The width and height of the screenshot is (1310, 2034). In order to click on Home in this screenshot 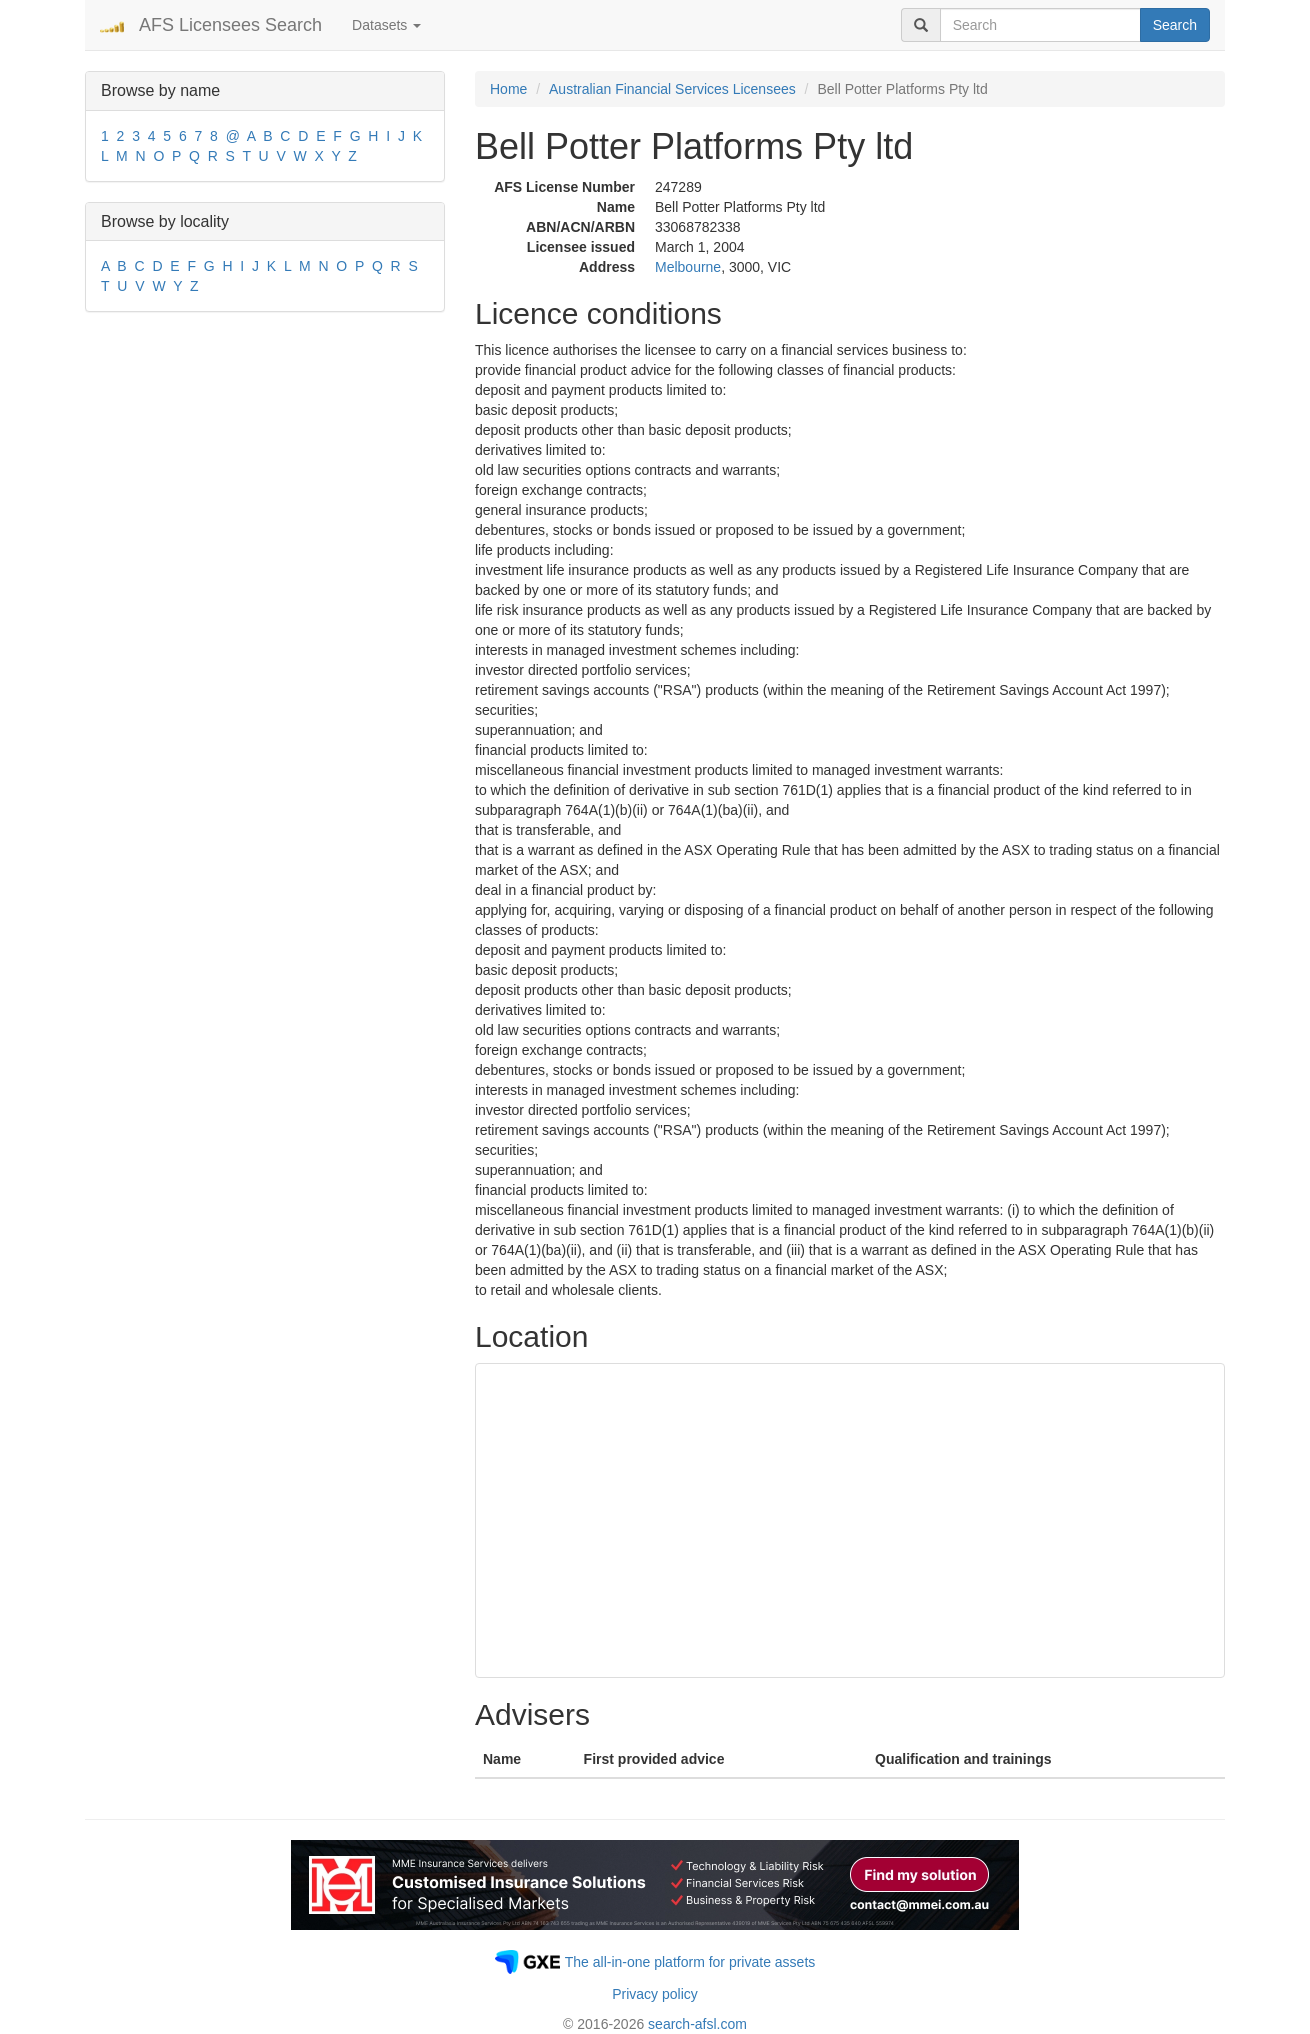, I will do `click(508, 89)`.